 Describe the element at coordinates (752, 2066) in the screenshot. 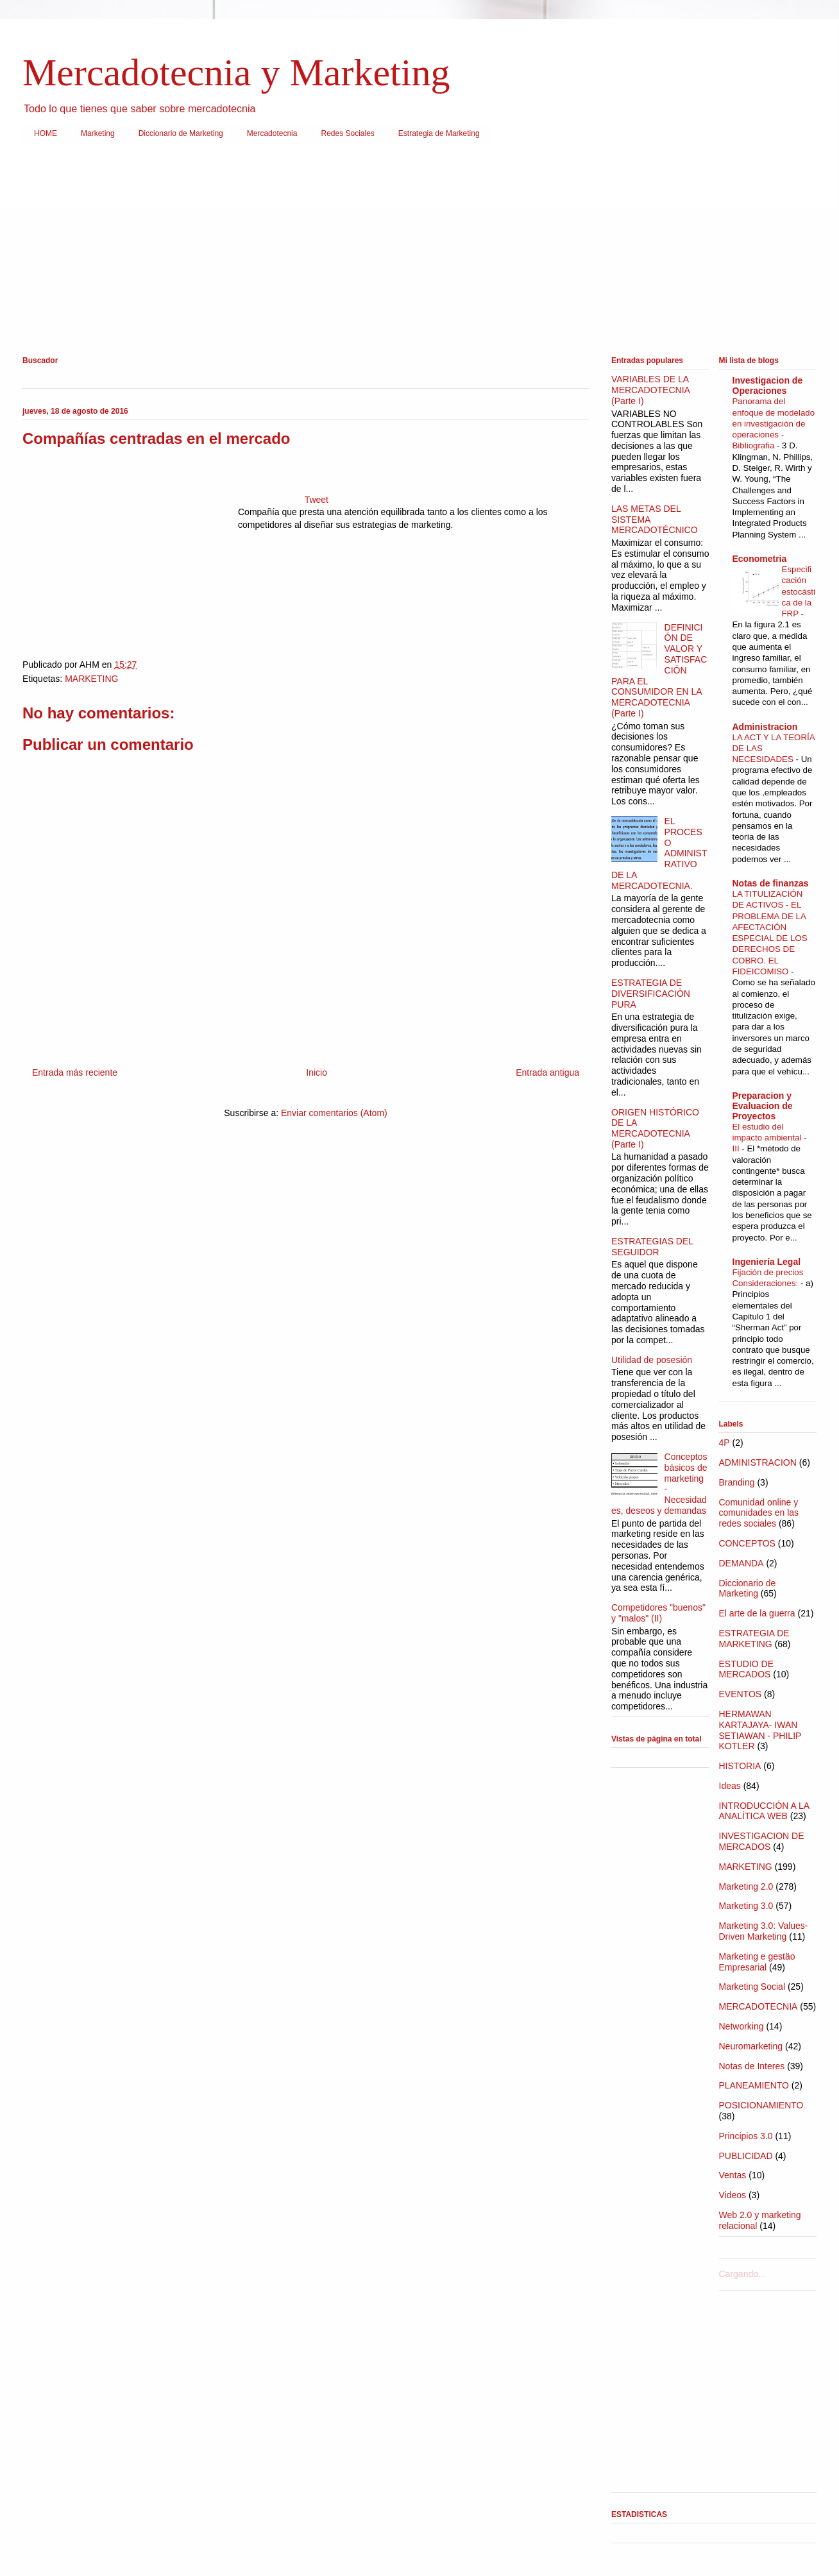

I see `Notas de Interes` at that location.